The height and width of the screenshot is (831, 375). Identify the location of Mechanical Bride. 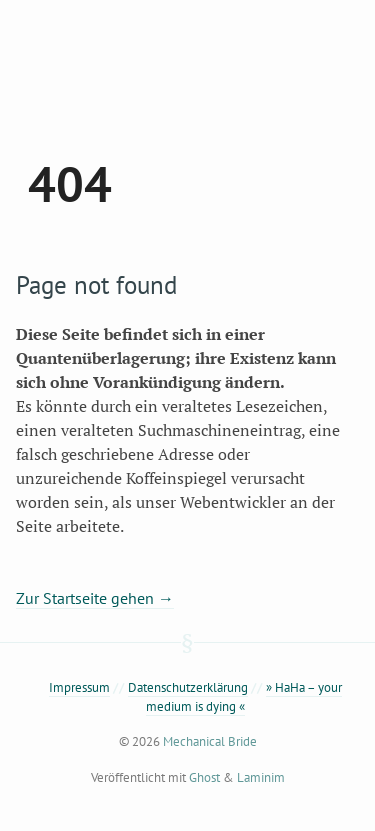
(210, 741).